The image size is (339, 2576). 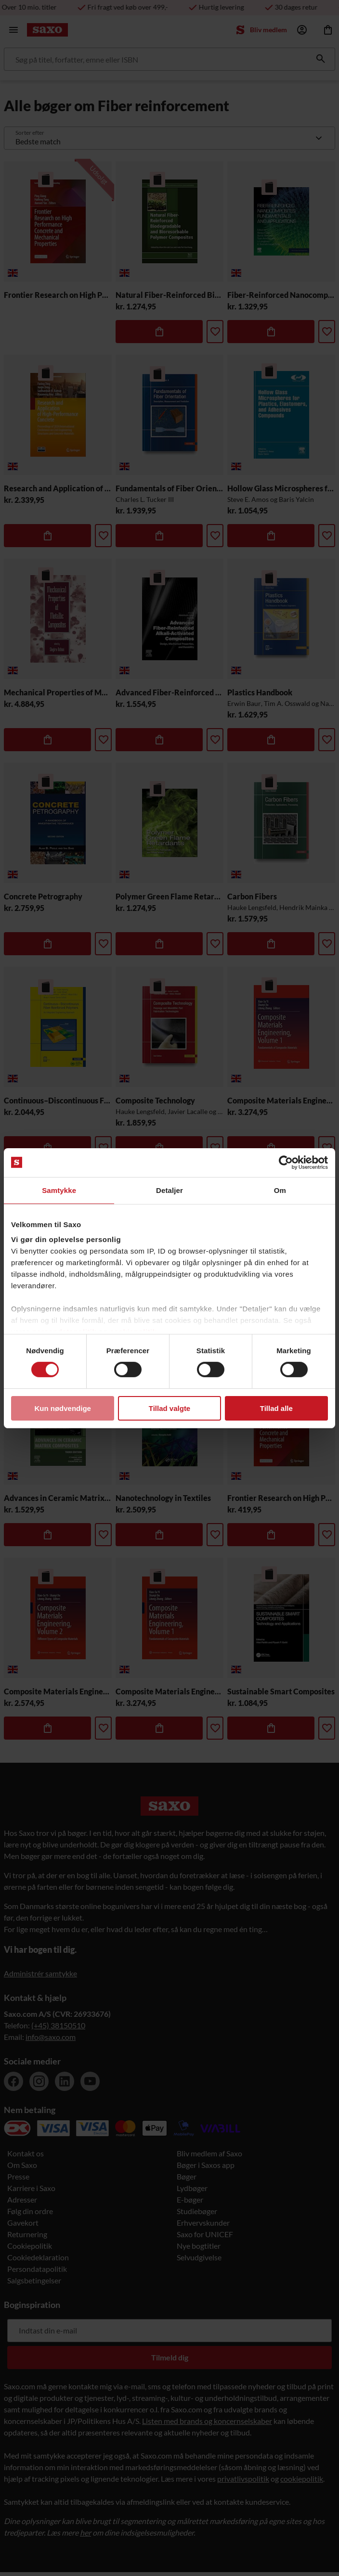 What do you see at coordinates (280, 1190) in the screenshot?
I see `Om [tab]` at bounding box center [280, 1190].